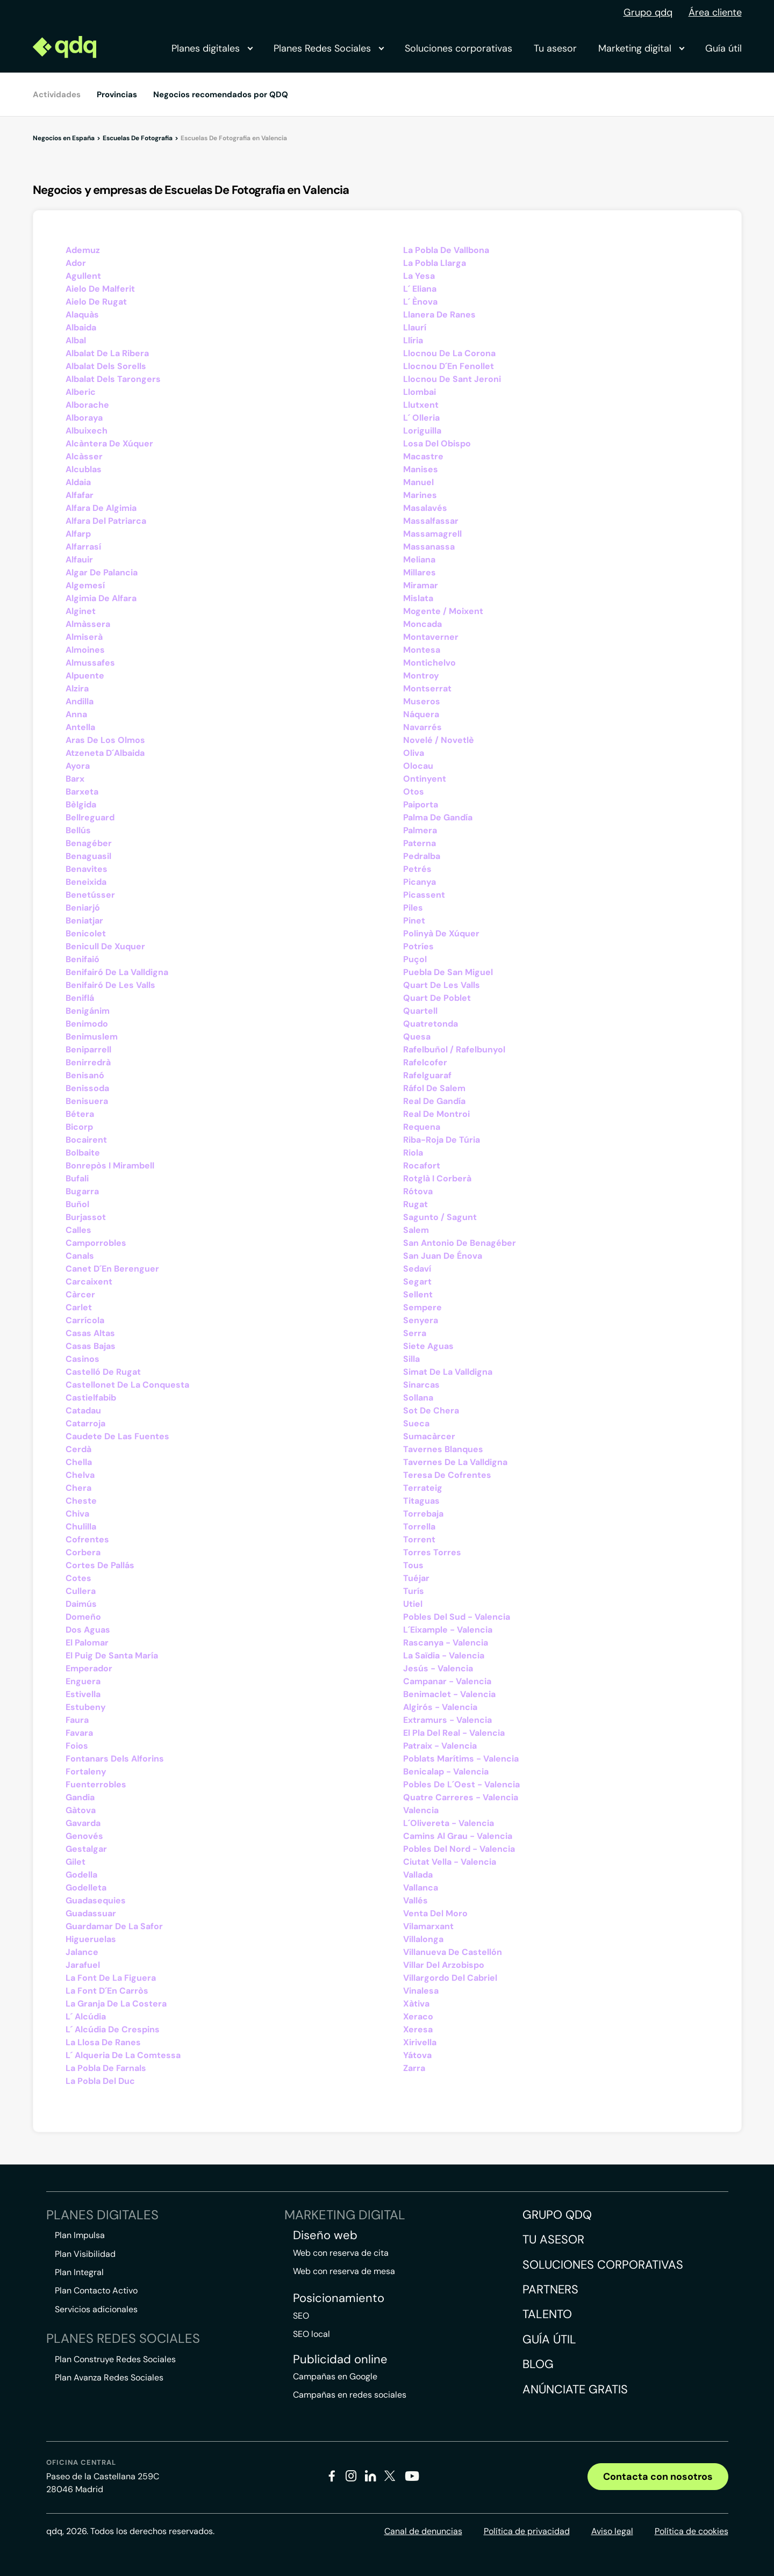 Image resolution: width=774 pixels, height=2576 pixels. Describe the element at coordinates (77, 1513) in the screenshot. I see `Chiva` at that location.